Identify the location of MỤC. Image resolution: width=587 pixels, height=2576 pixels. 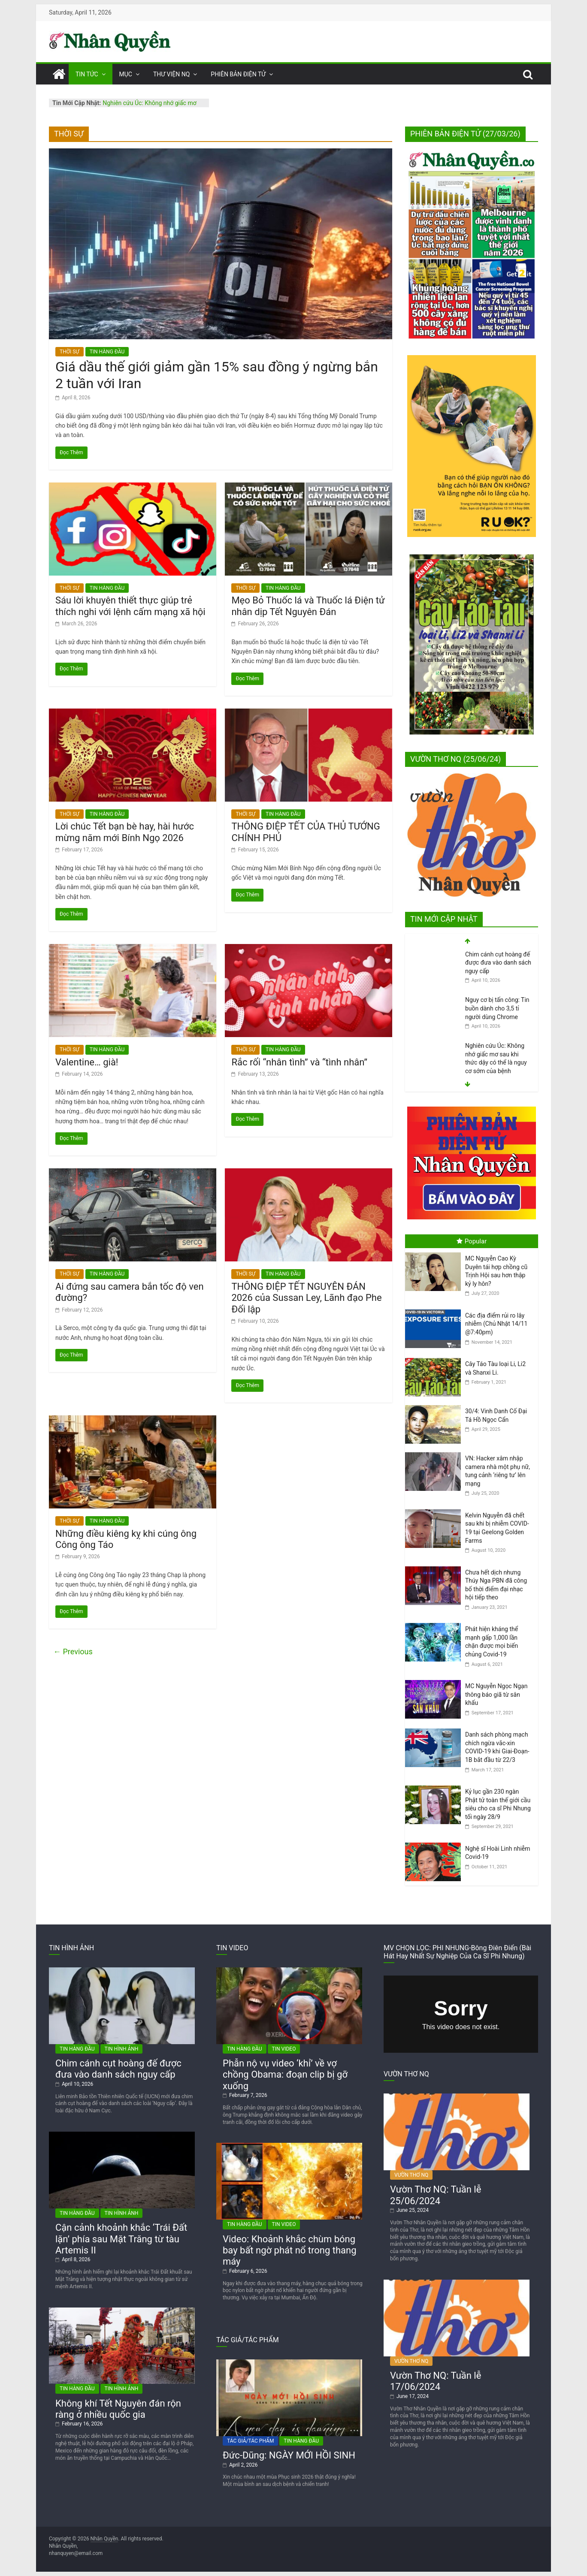
(125, 74).